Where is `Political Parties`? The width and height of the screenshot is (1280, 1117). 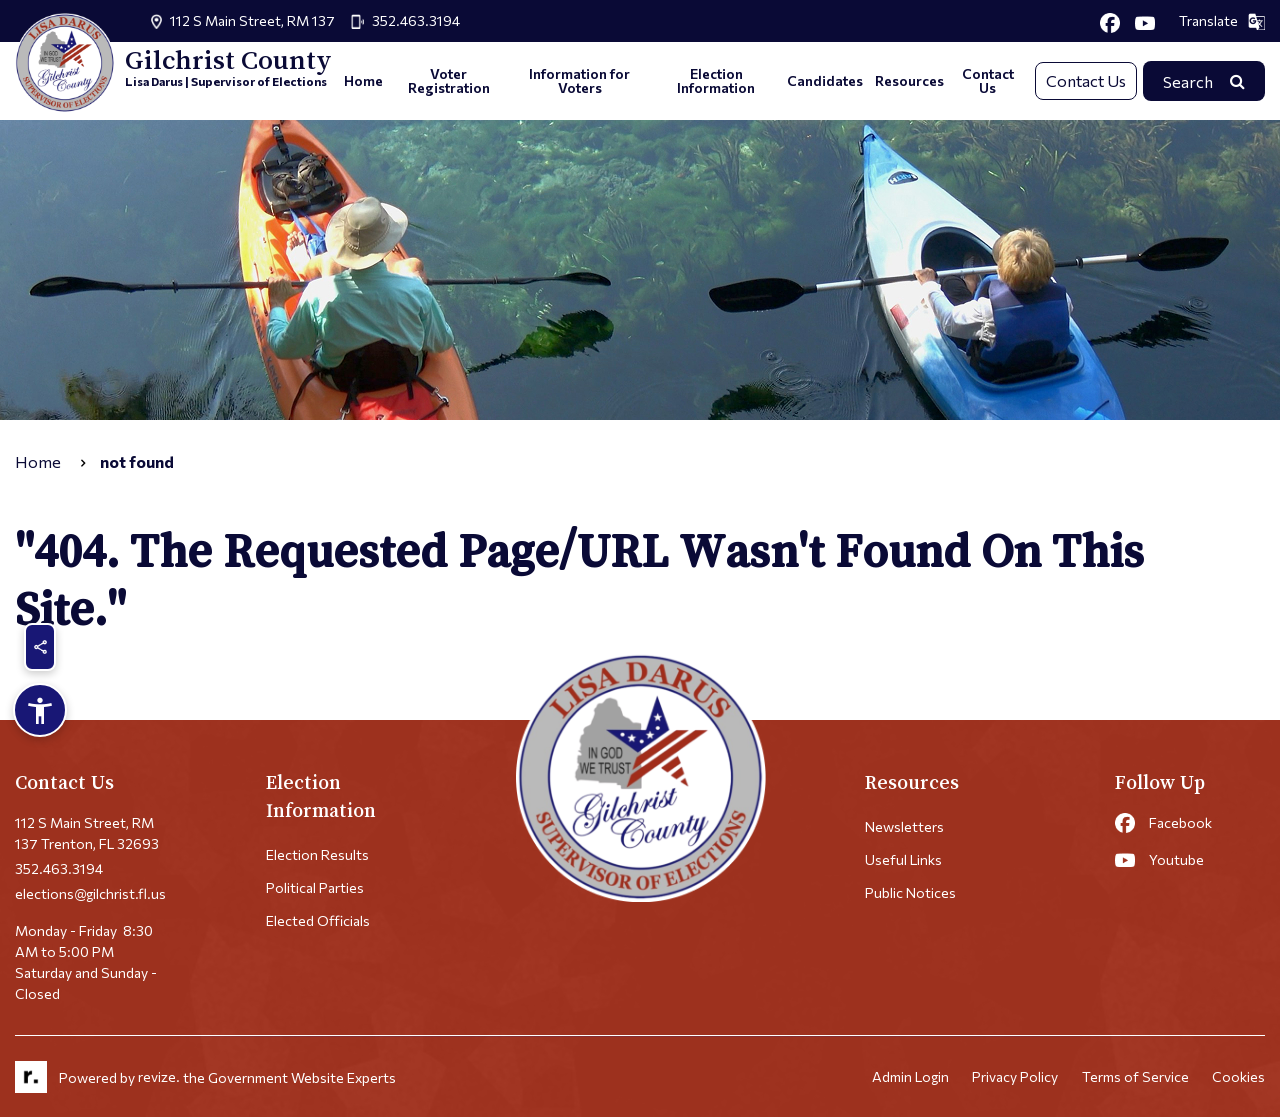 Political Parties is located at coordinates (315, 887).